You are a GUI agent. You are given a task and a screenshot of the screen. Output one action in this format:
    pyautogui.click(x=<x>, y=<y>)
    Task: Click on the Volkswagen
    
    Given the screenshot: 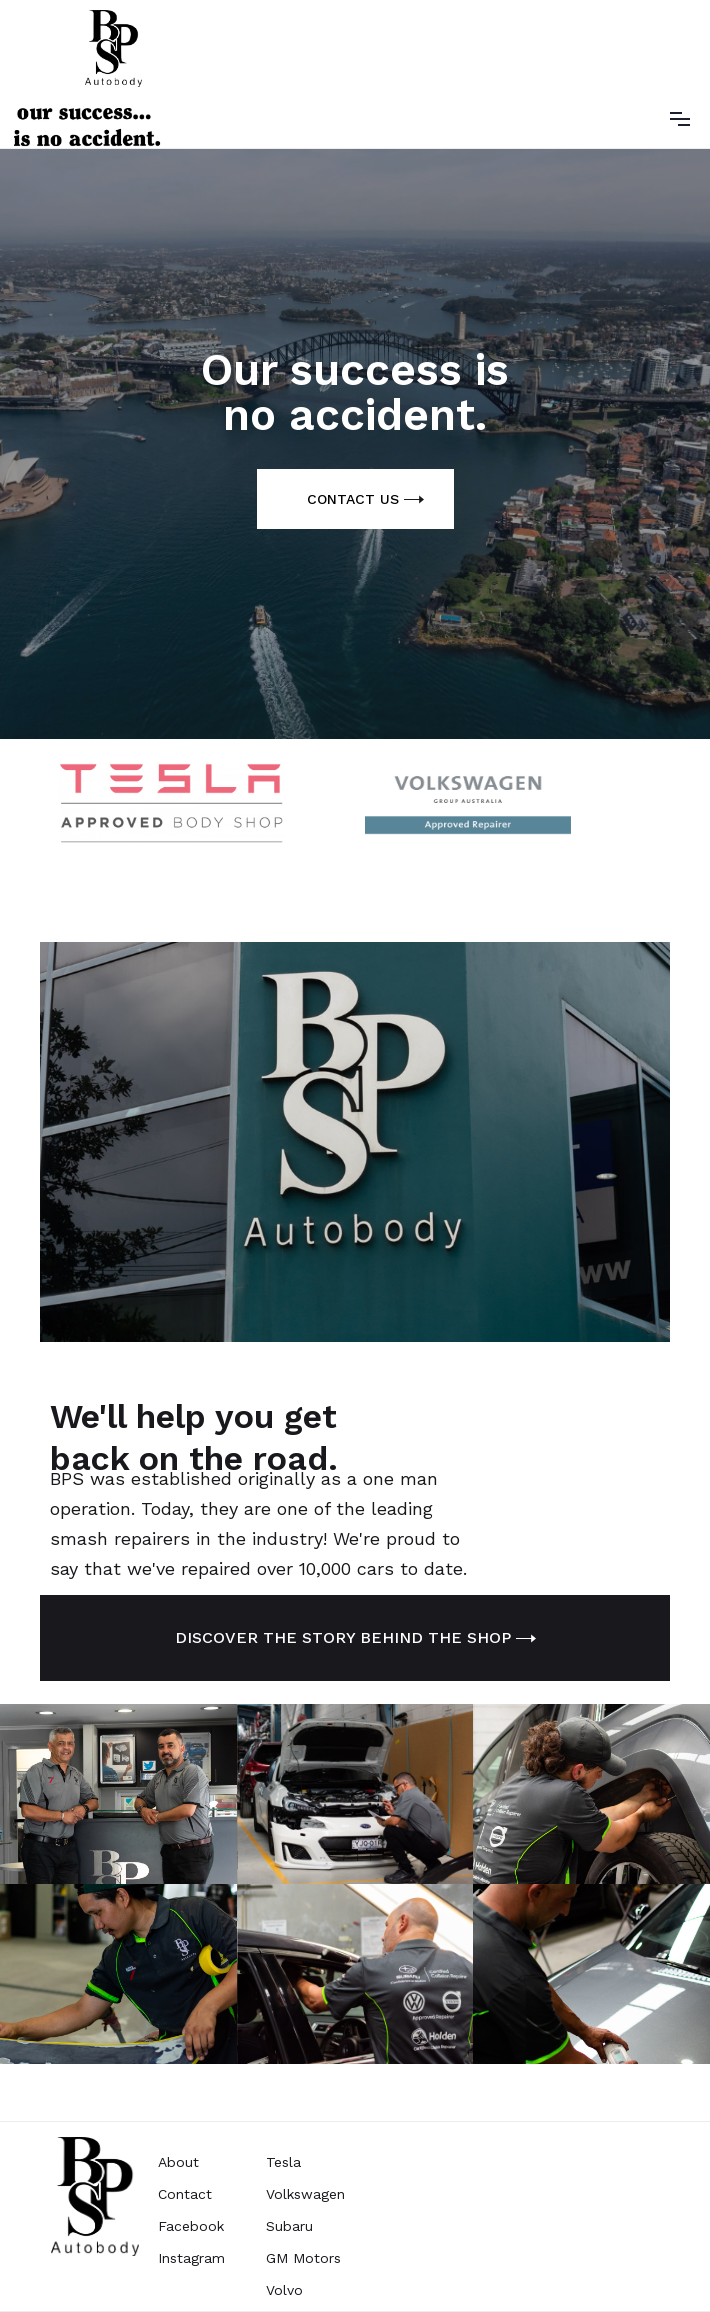 What is the action you would take?
    pyautogui.click(x=305, y=2194)
    